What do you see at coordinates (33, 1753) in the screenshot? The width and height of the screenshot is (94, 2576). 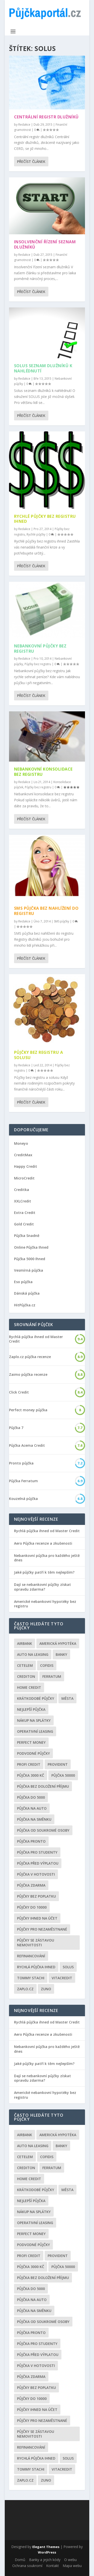 I see `podvodné půjčky [podvodné půjčky (12 položek)]` at bounding box center [33, 1753].